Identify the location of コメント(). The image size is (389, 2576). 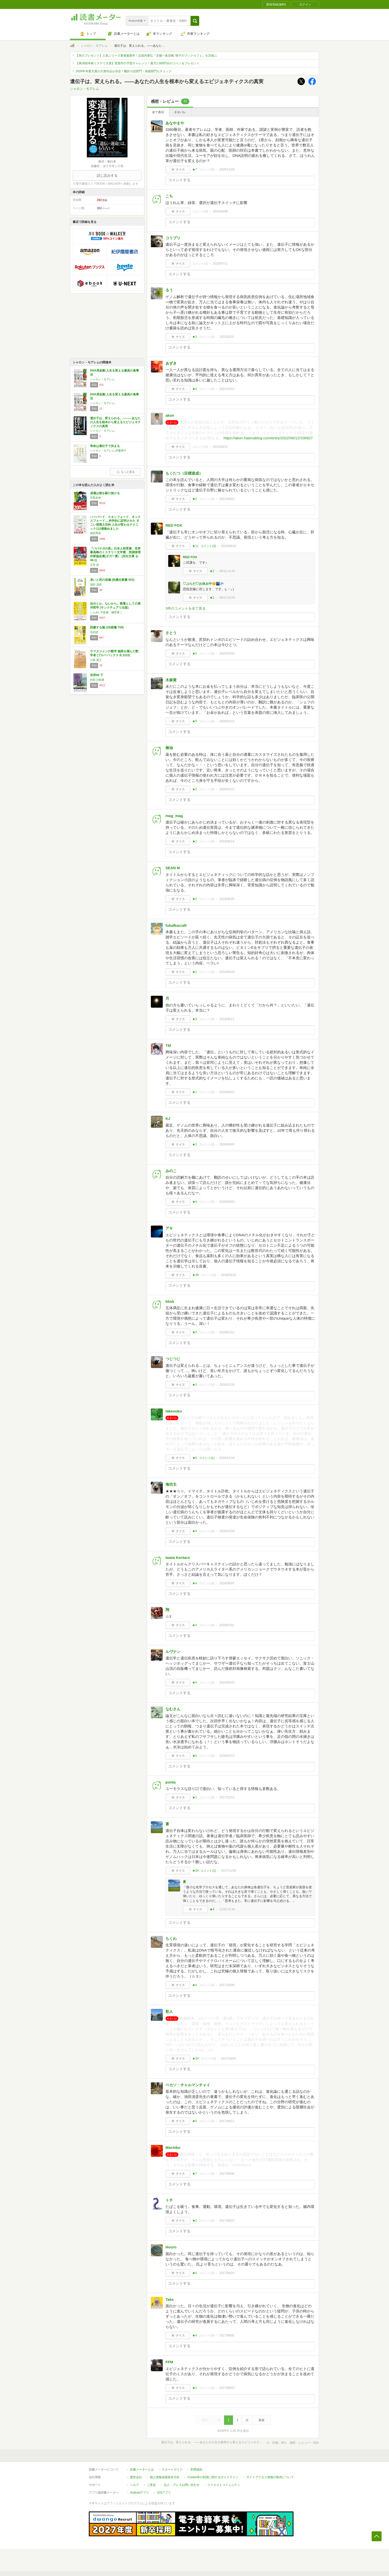
(207, 169).